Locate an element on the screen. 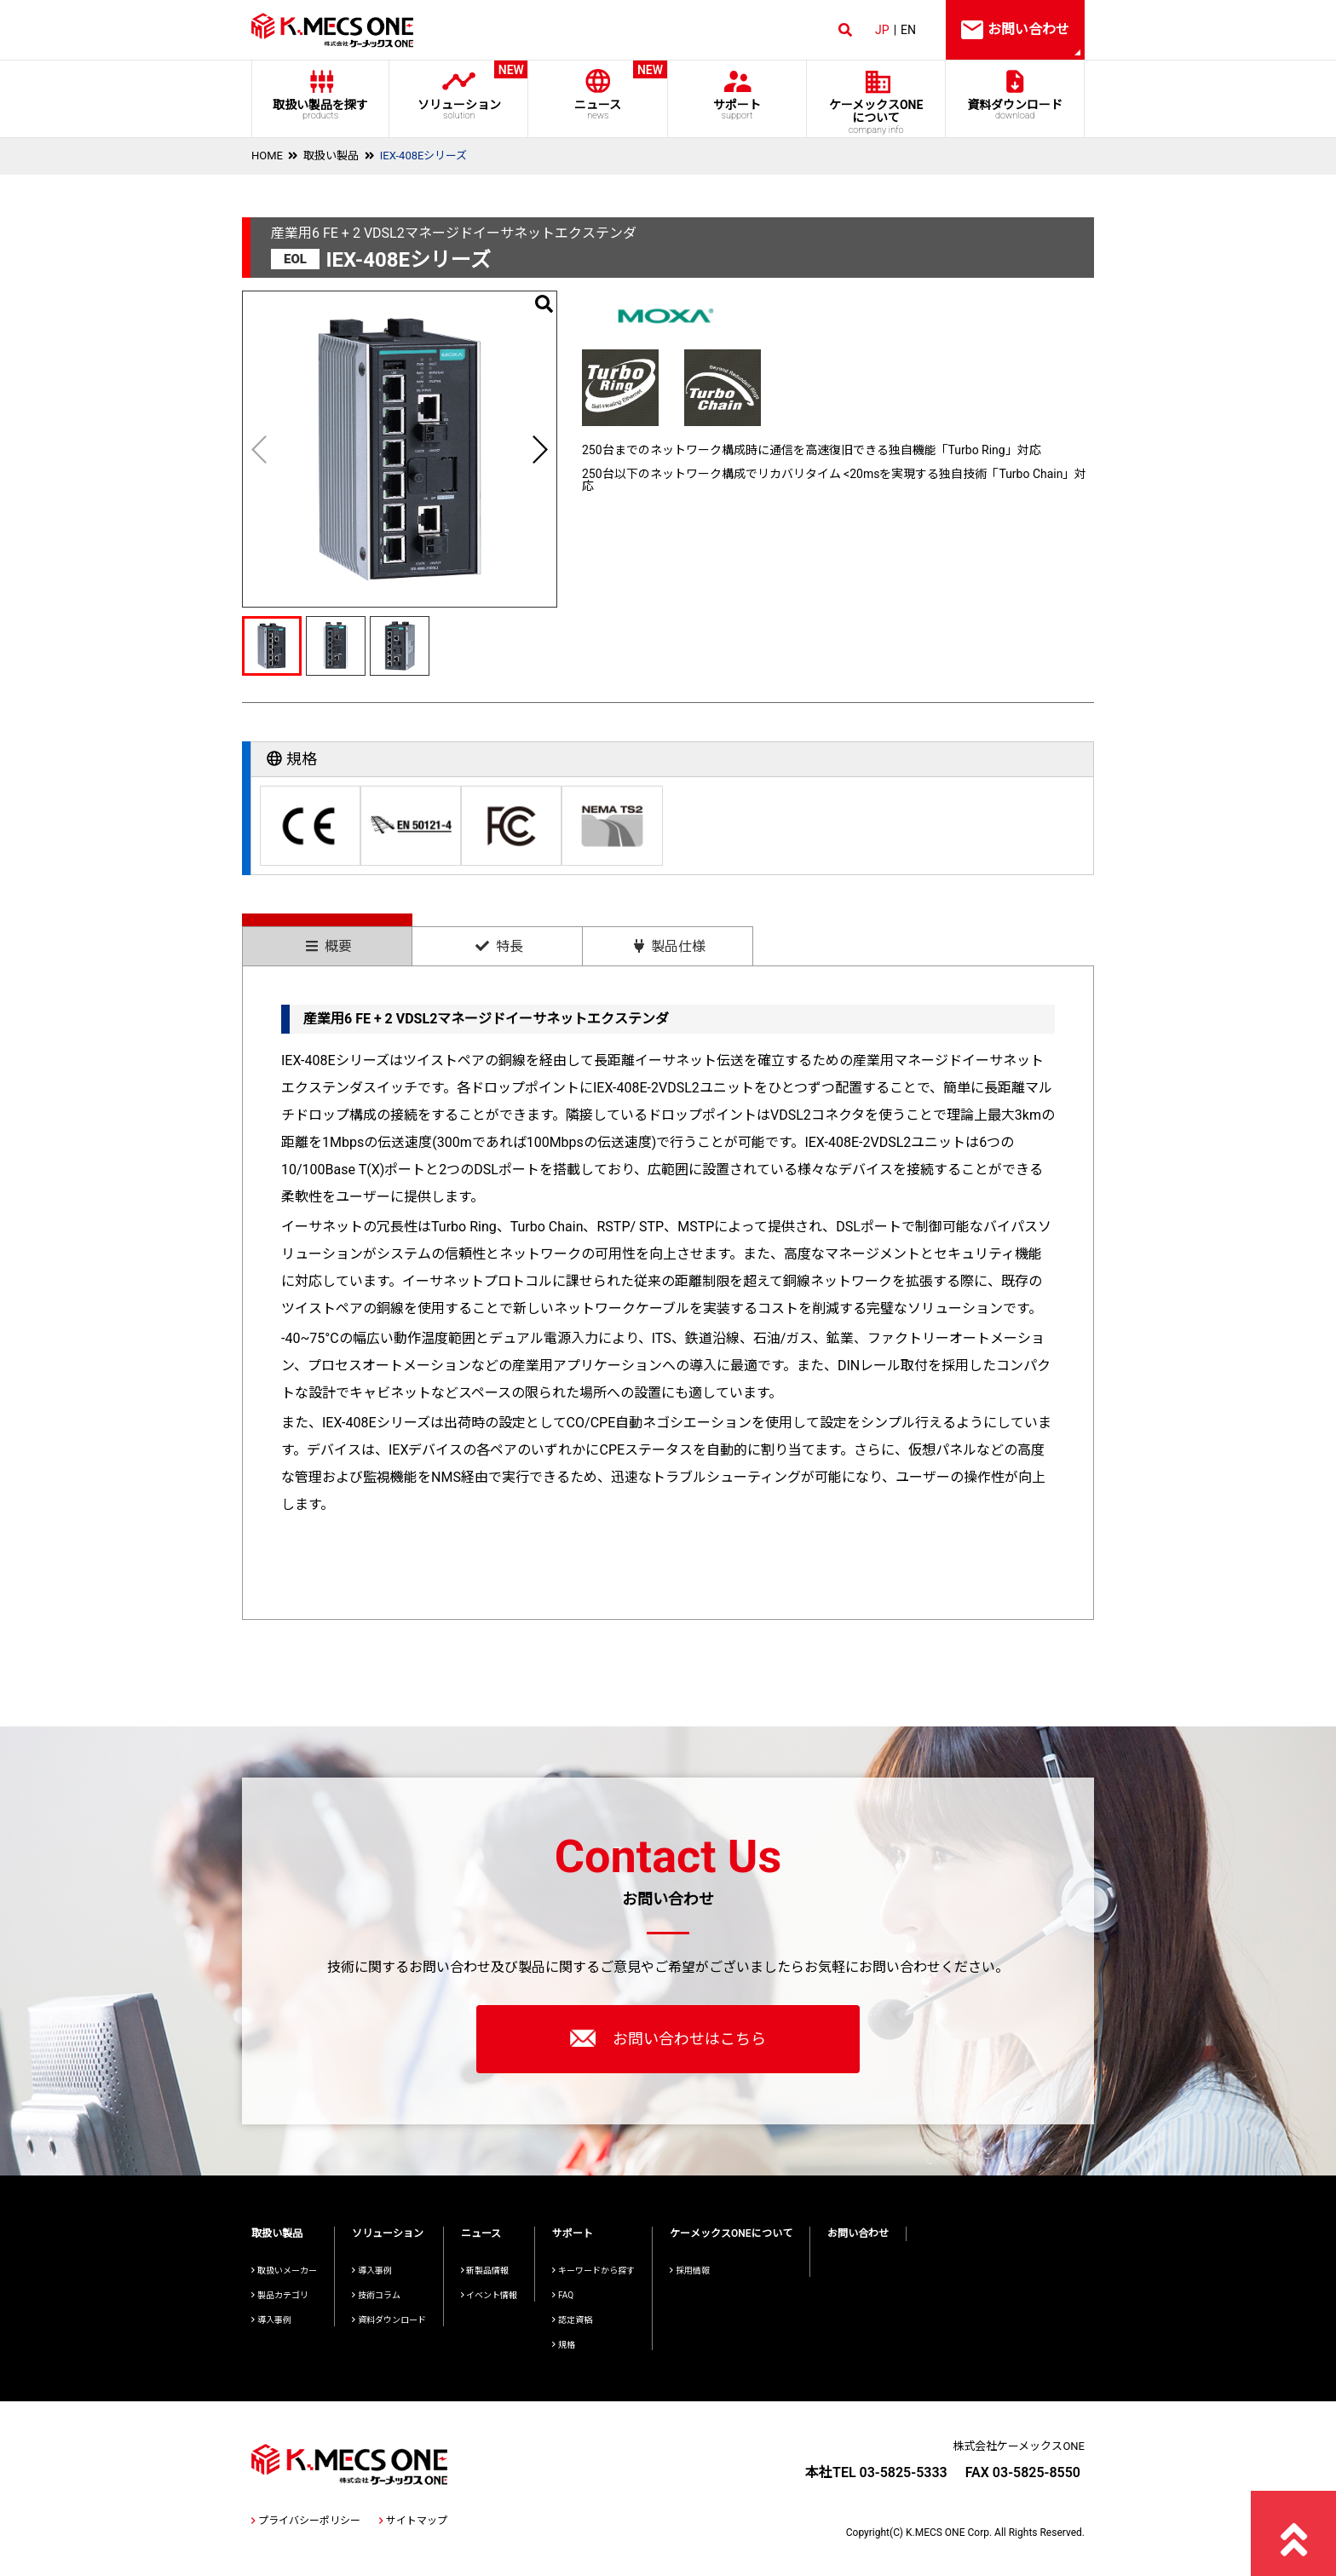  [button] is located at coordinates (539, 449).